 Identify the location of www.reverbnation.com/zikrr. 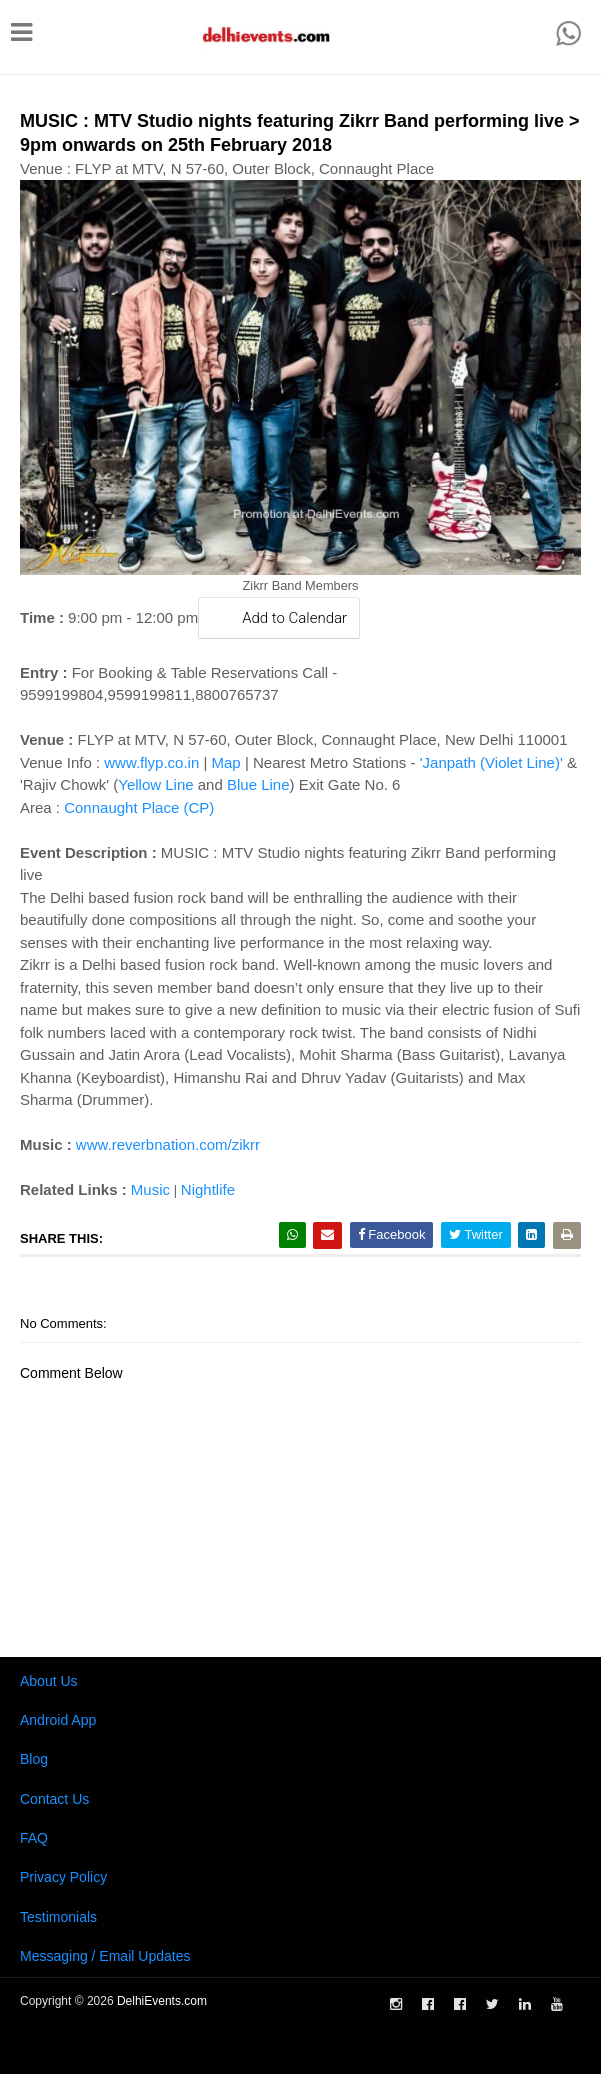
(168, 1144).